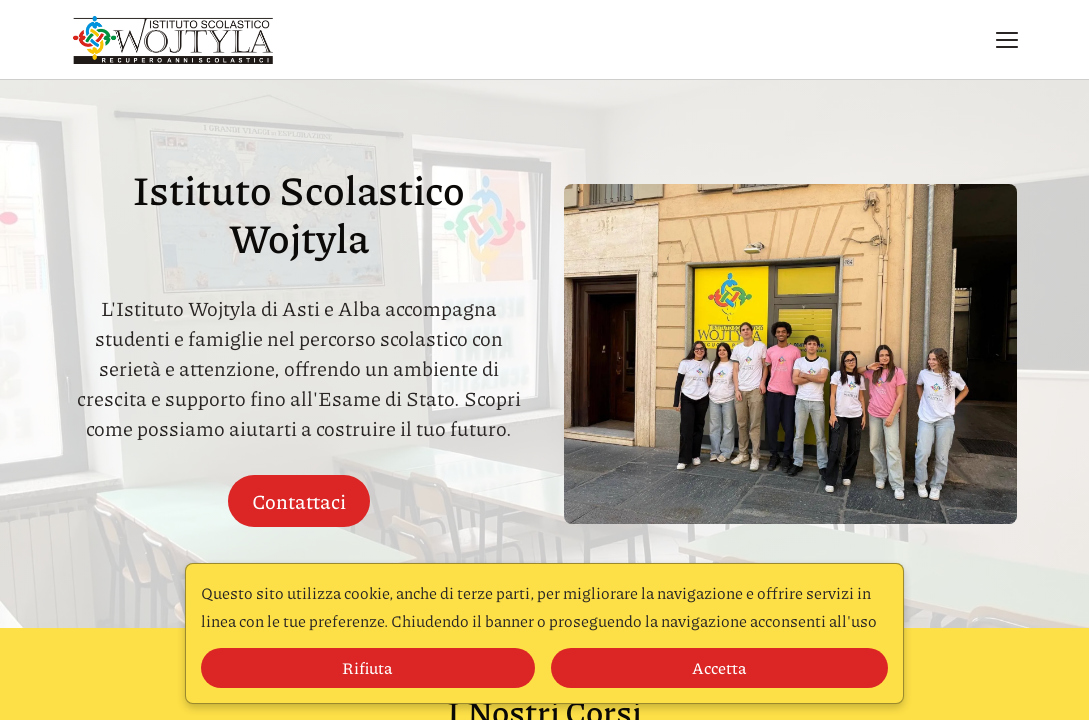  I want to click on Contattaci, so click(299, 501).